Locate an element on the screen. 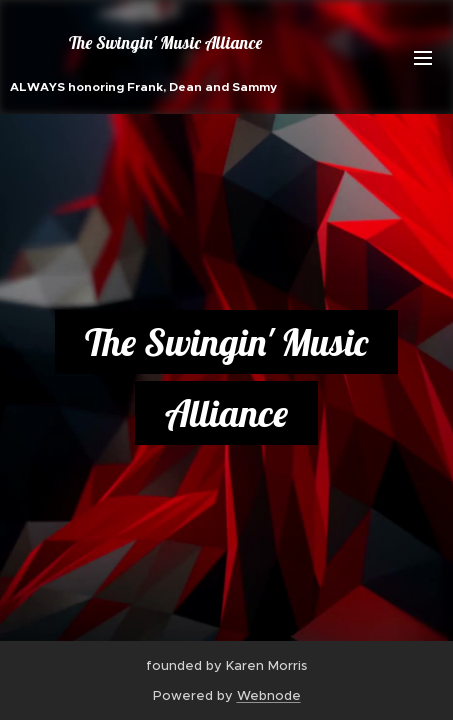 Image resolution: width=453 pixels, height=720 pixels. Webnode is located at coordinates (269, 695).